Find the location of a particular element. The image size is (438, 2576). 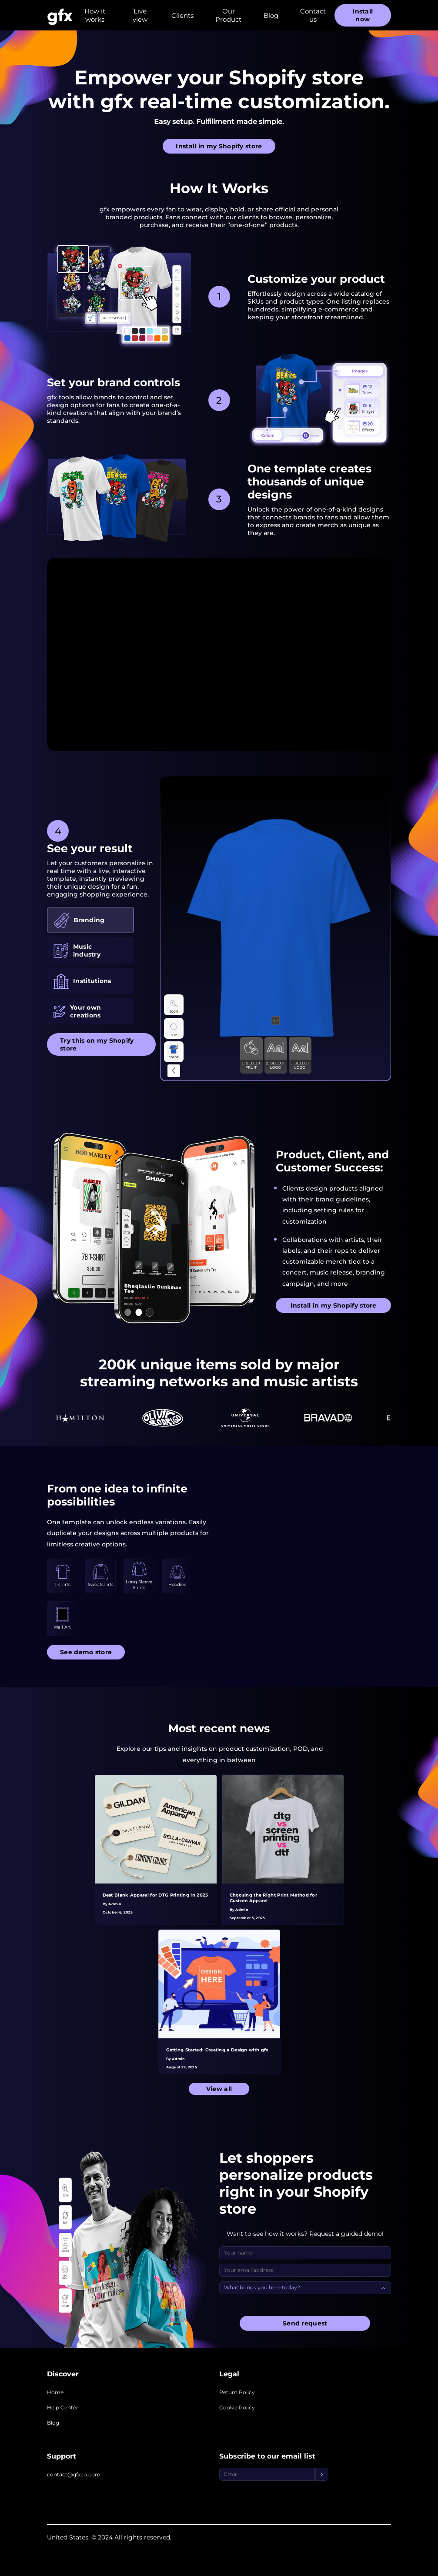

Live view is located at coordinates (140, 15).